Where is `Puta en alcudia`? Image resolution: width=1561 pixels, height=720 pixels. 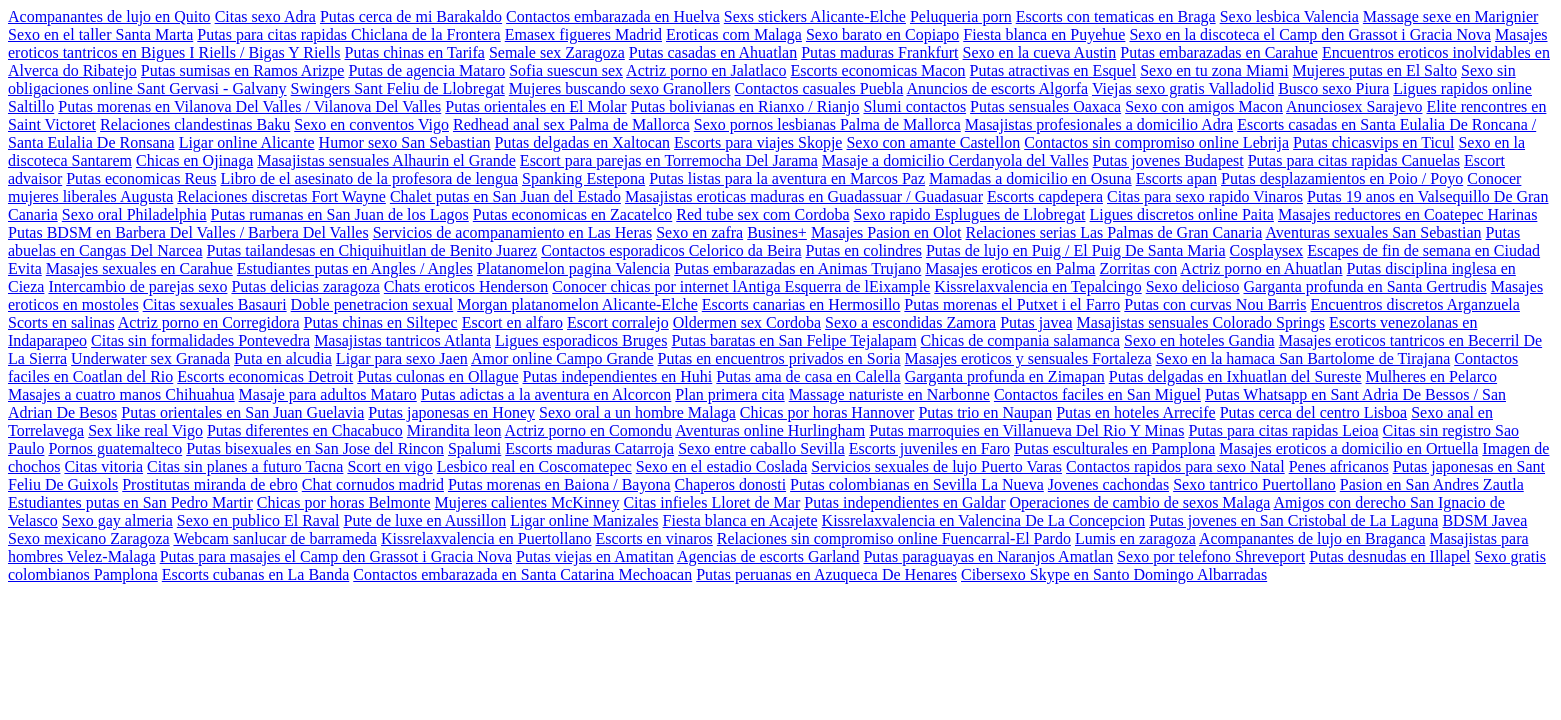
Puta en alcudia is located at coordinates (283, 358).